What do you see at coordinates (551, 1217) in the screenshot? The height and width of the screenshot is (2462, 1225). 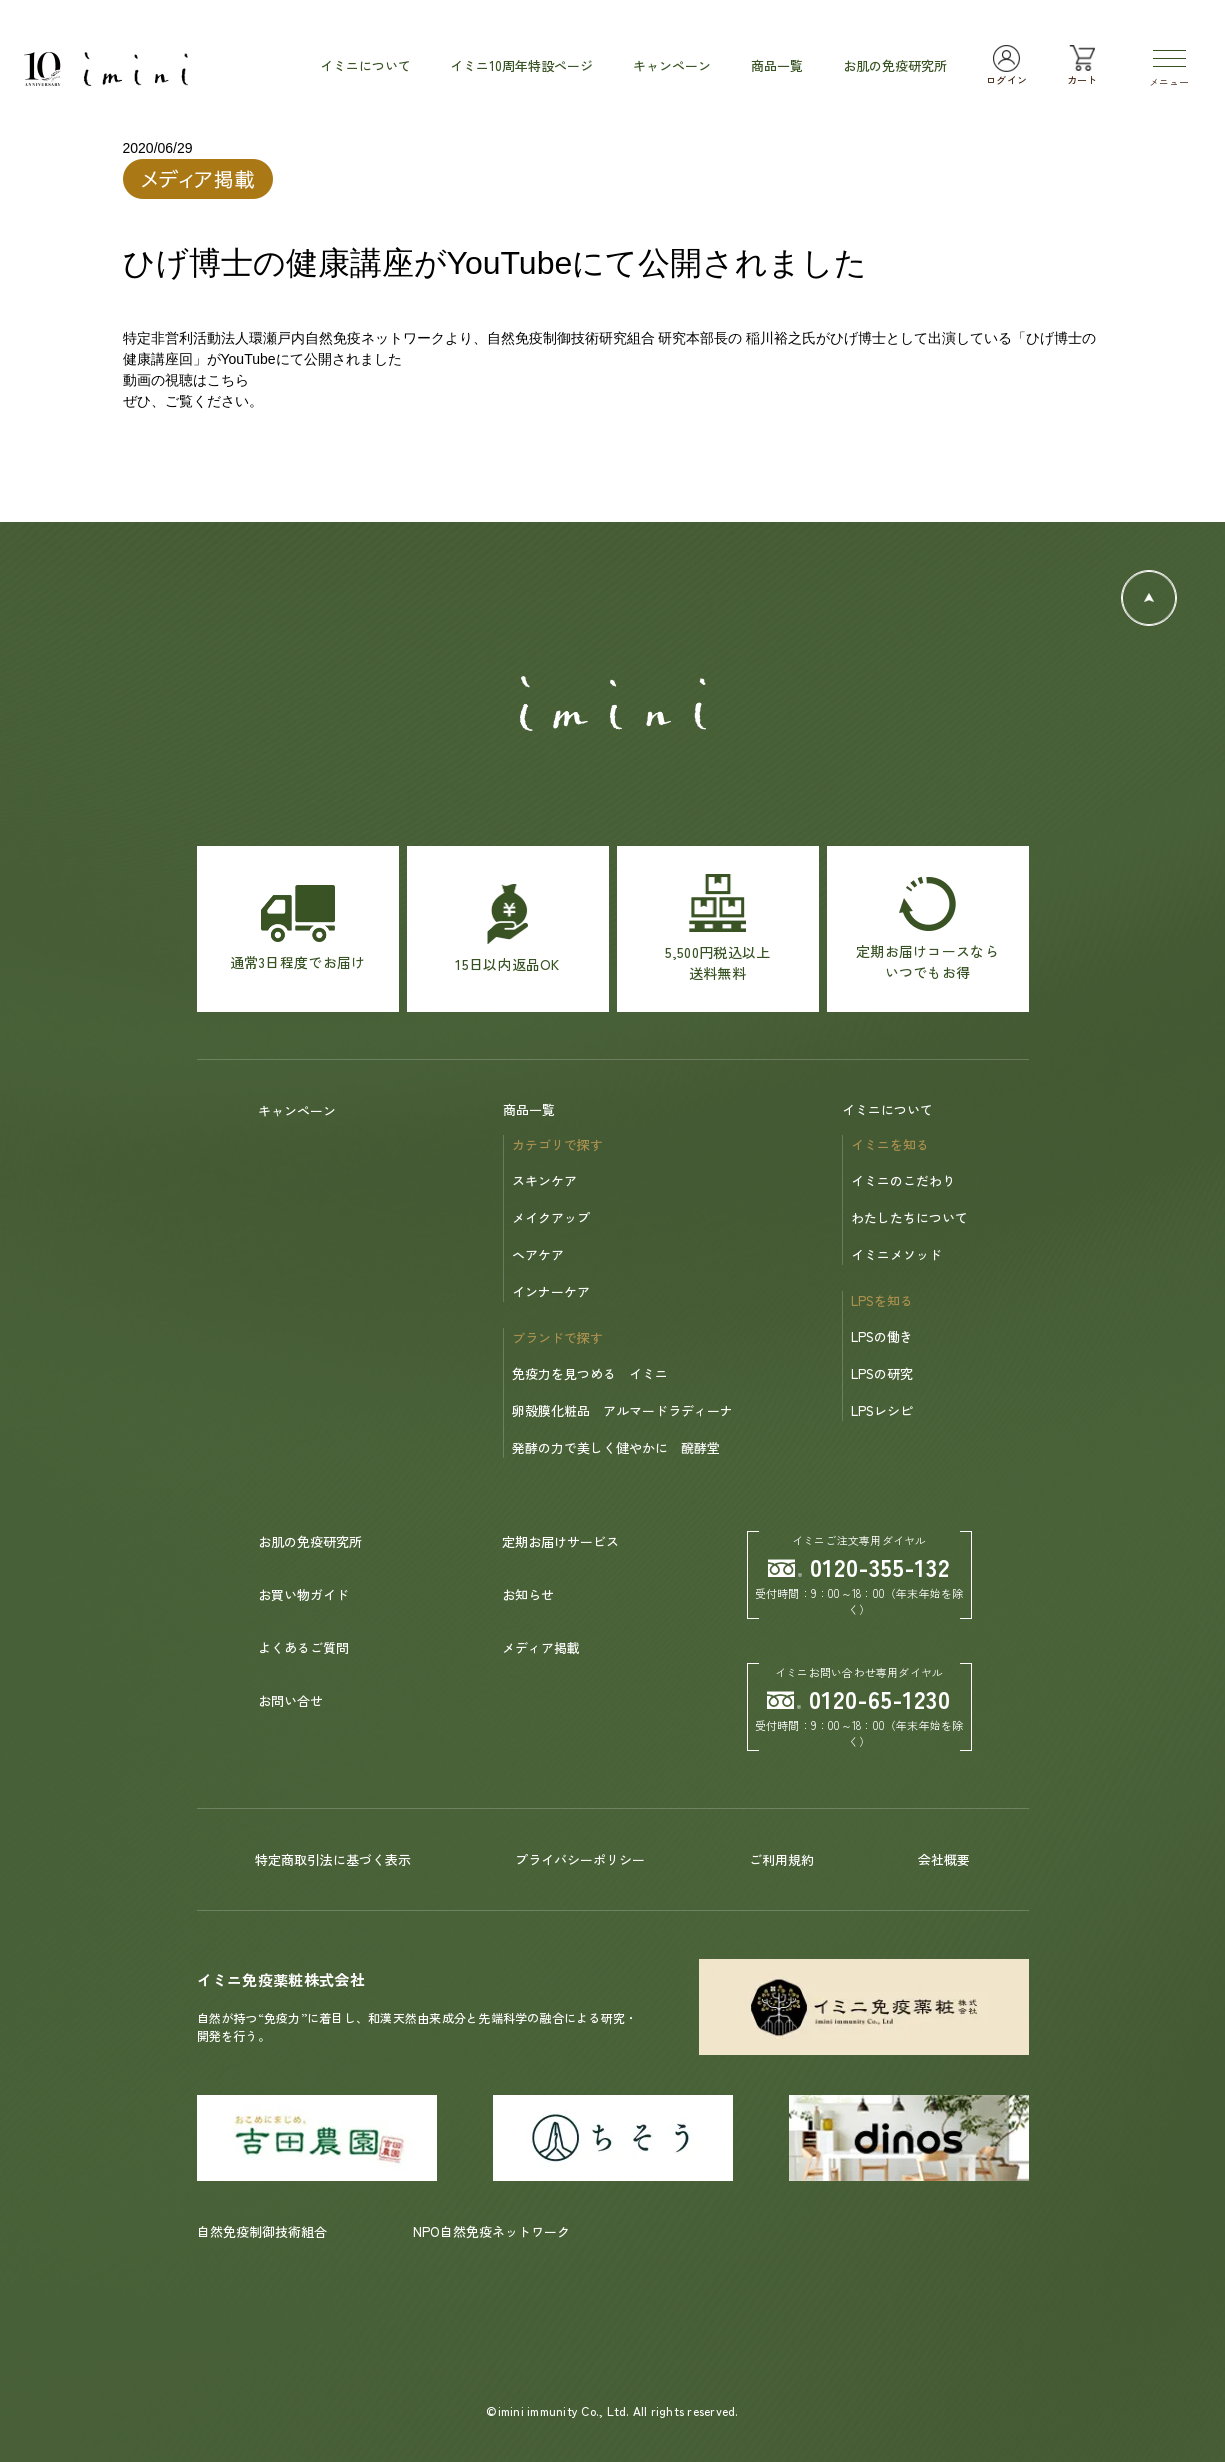 I see `メイクアップ` at bounding box center [551, 1217].